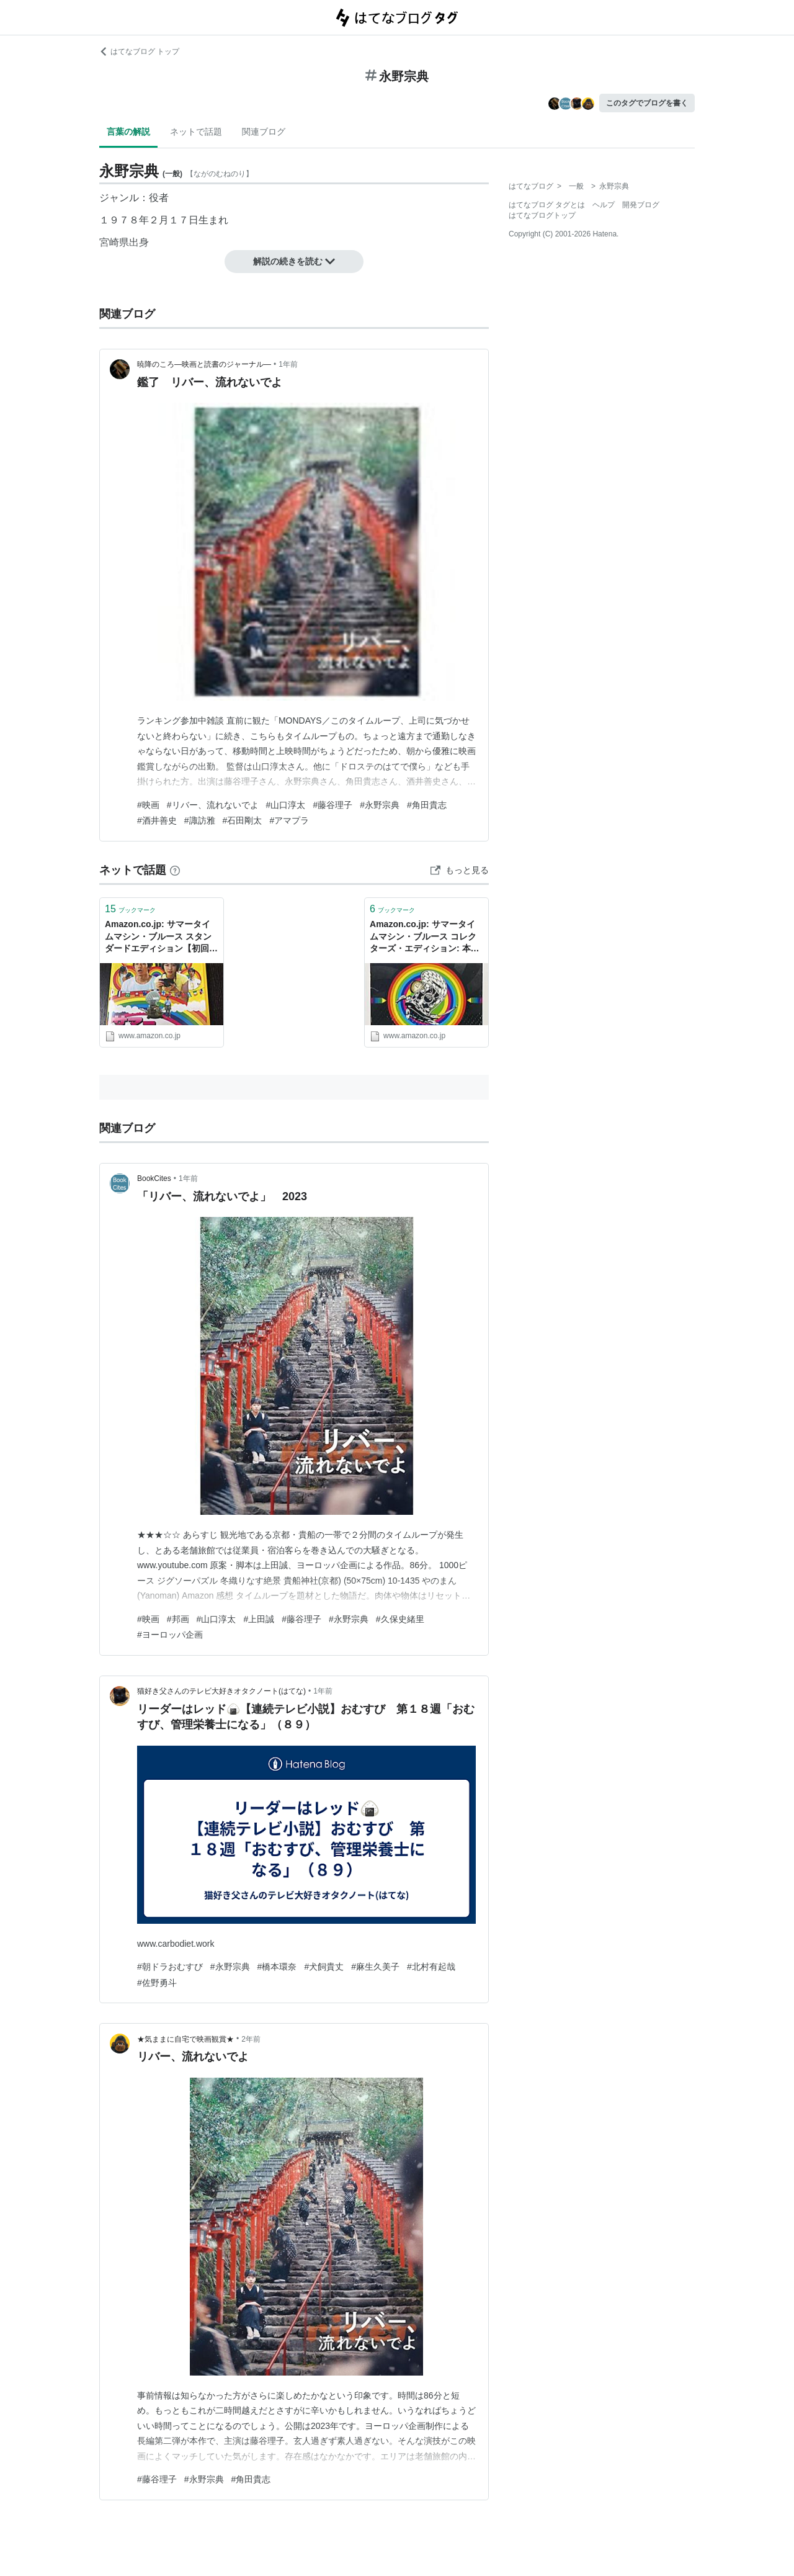  Describe the element at coordinates (204, 364) in the screenshot. I see `暁降のころ―映画と読書のジャーナル―` at that location.